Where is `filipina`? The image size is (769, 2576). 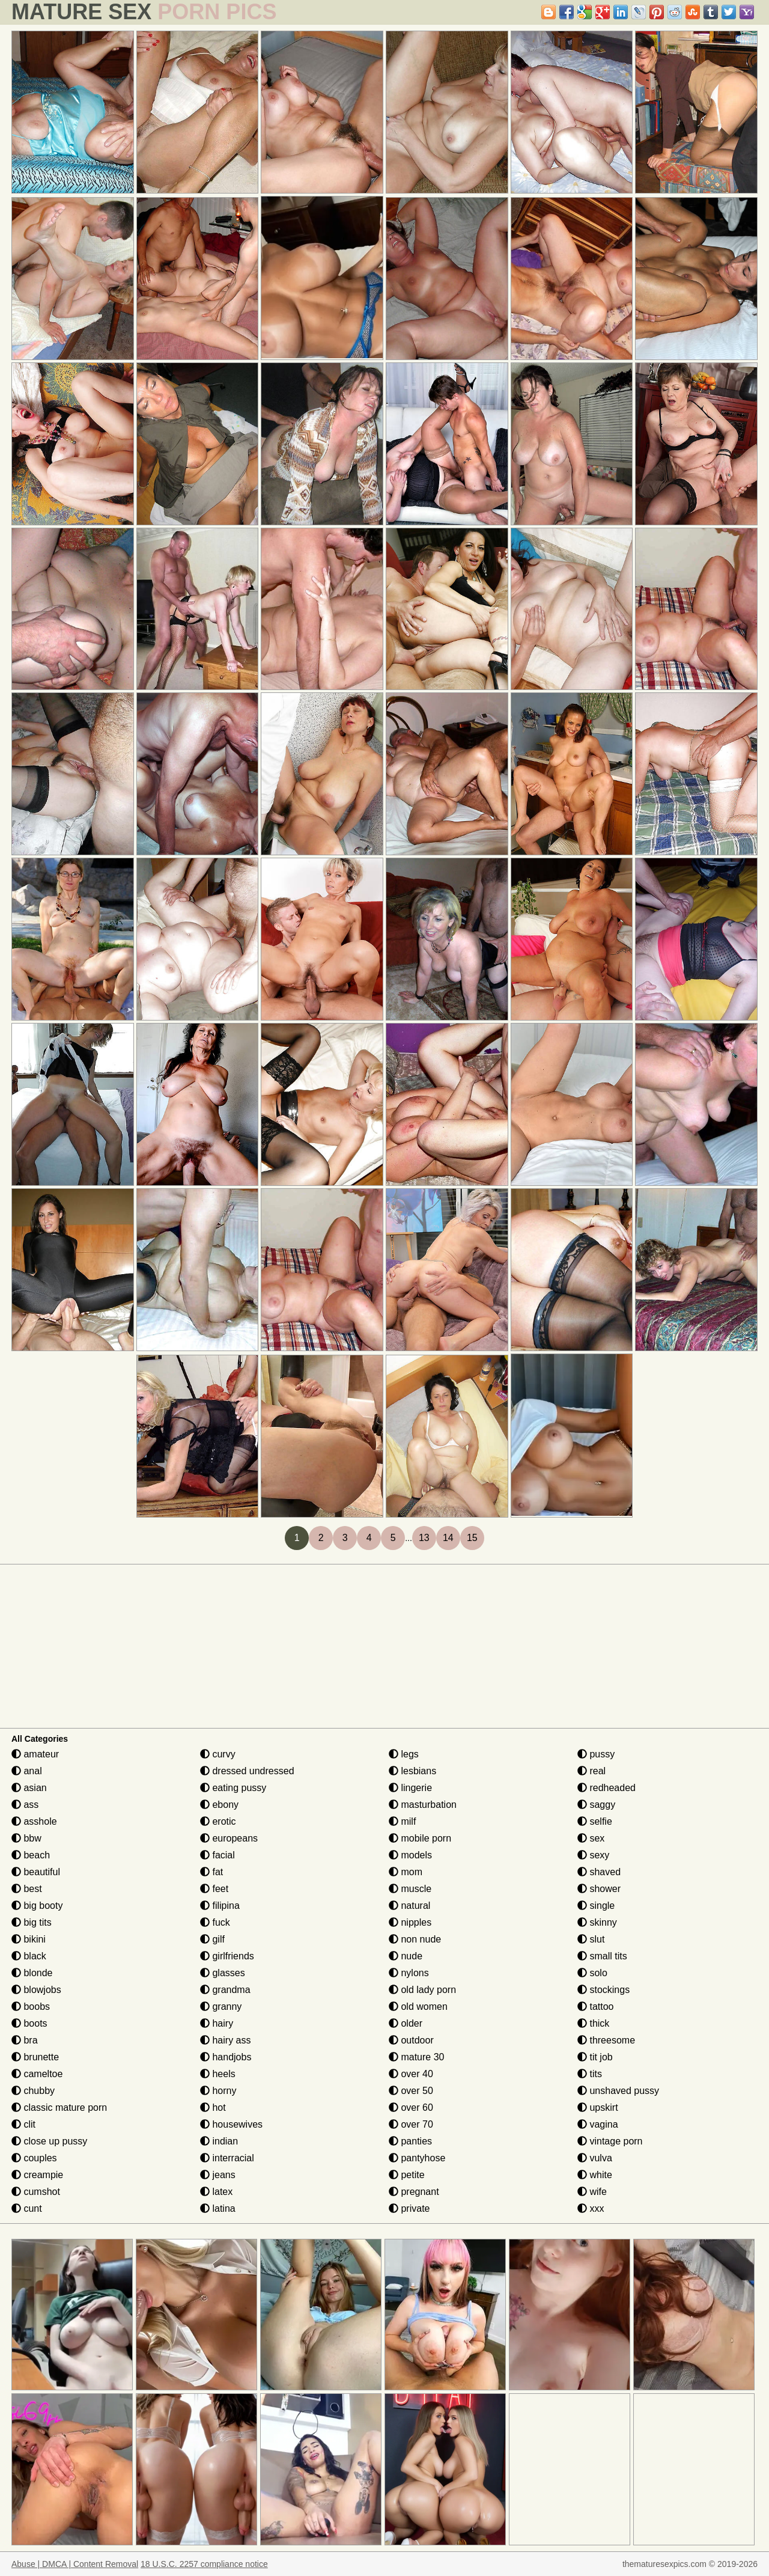 filipina is located at coordinates (220, 1905).